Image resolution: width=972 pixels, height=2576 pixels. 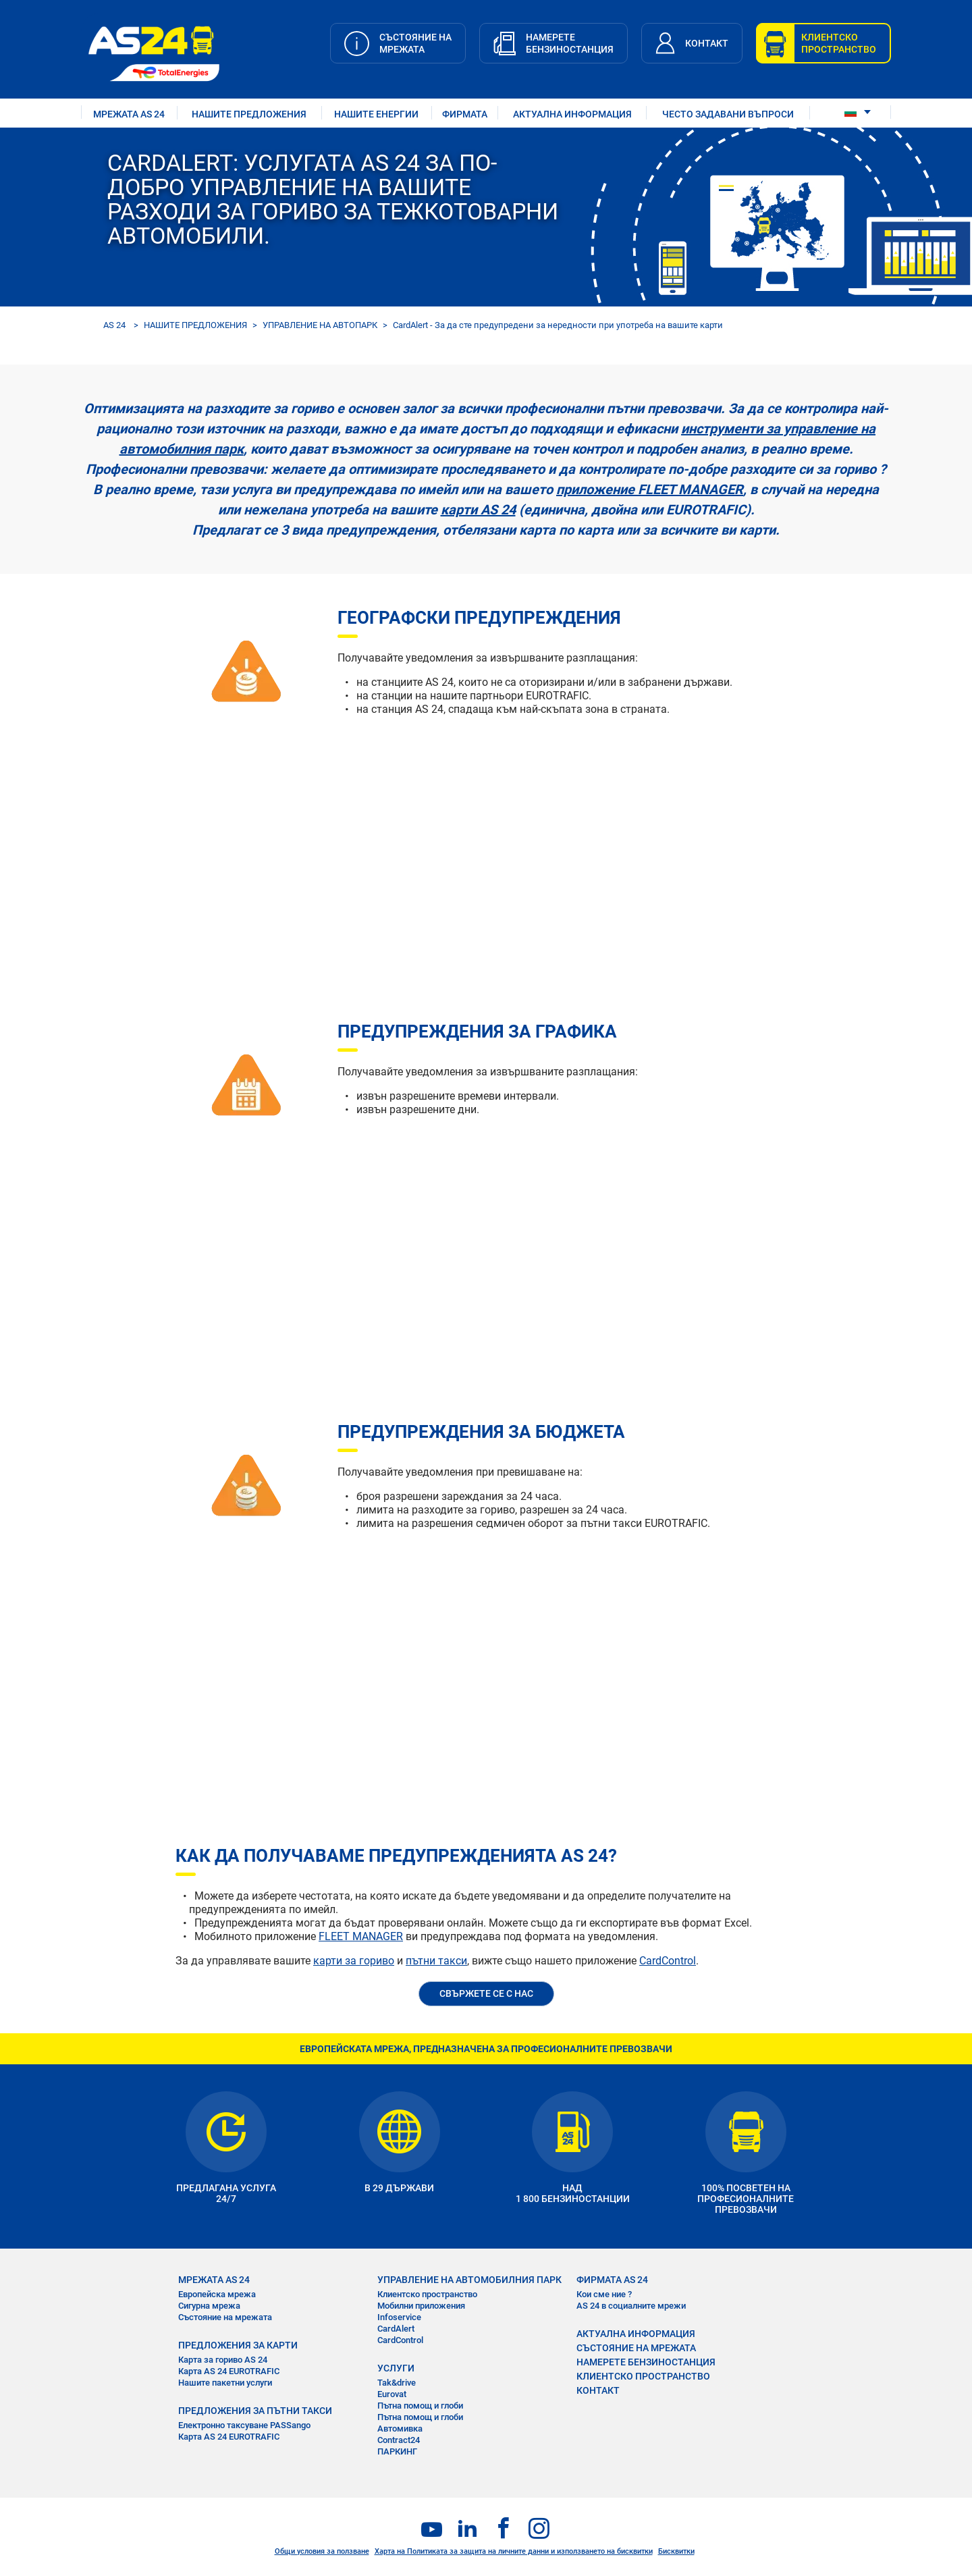 What do you see at coordinates (636, 2347) in the screenshot?
I see `СЪСТОЯНИЕ НА МРЕЖАТА` at bounding box center [636, 2347].